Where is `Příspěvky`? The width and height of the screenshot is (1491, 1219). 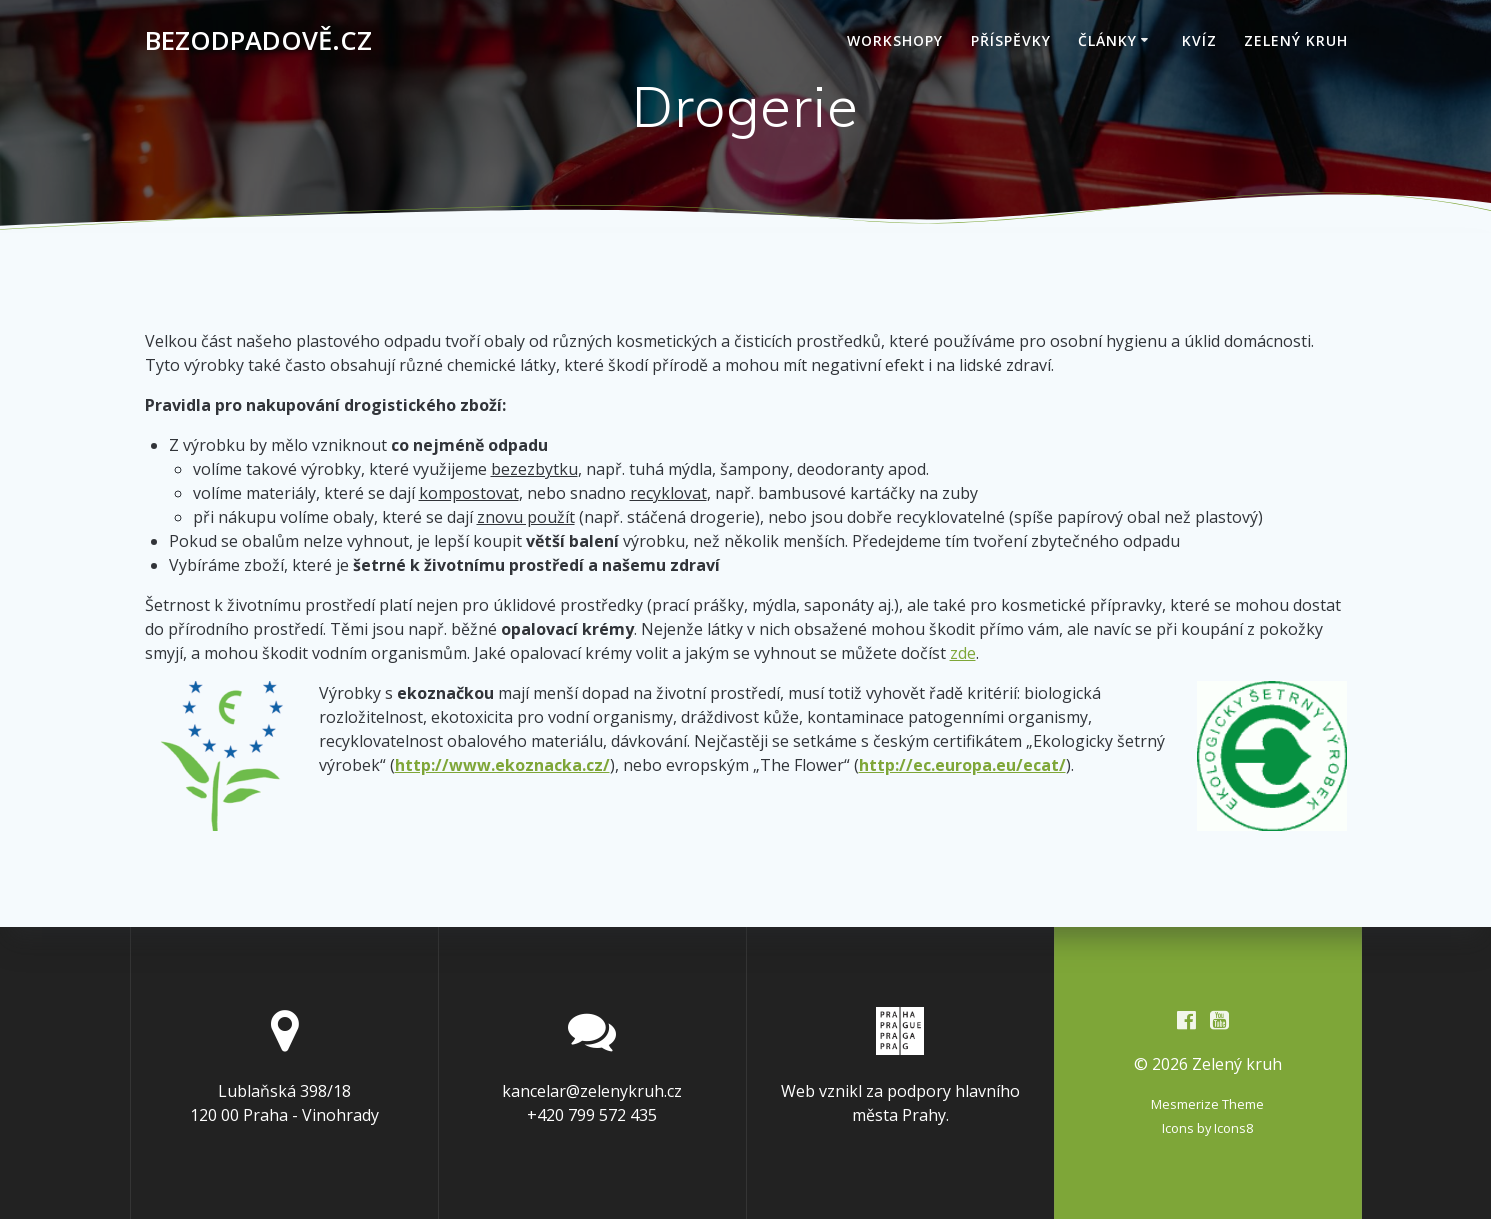
Příspěvky is located at coordinates (1011, 40).